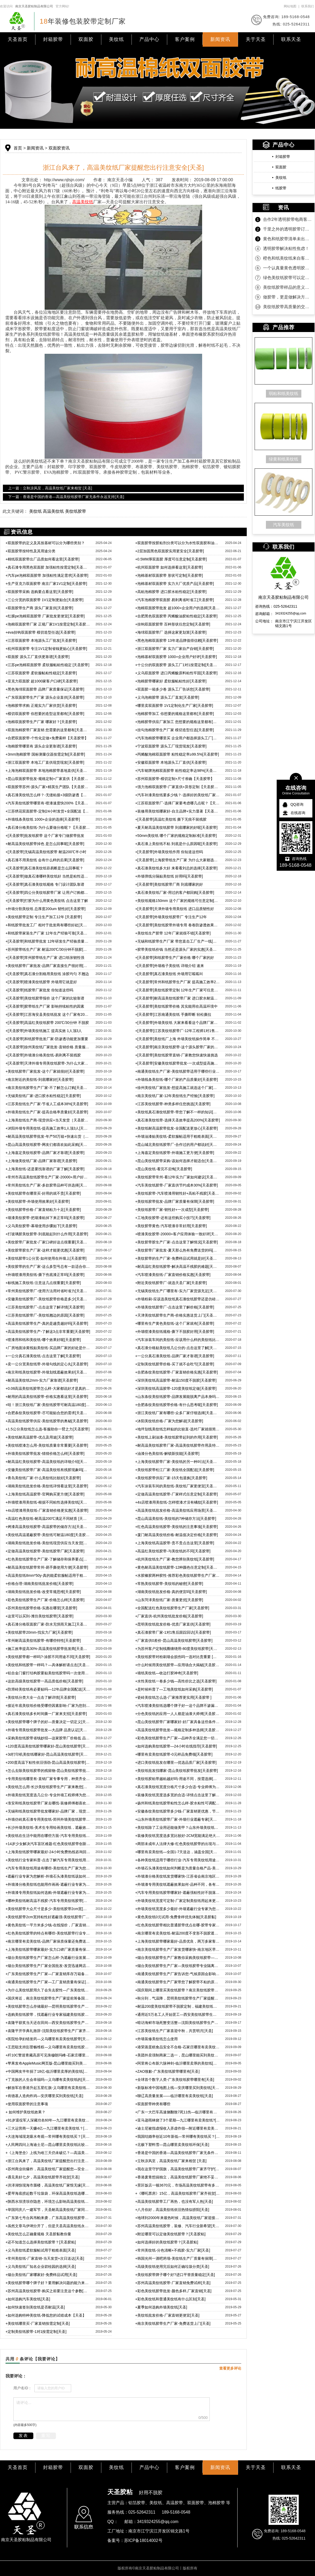  What do you see at coordinates (177, 2128) in the screenshot?
I see `迪士尼被指虚报收入弄虚作假—附近哪里有卖美纹纸？[天圣]` at bounding box center [177, 2128].